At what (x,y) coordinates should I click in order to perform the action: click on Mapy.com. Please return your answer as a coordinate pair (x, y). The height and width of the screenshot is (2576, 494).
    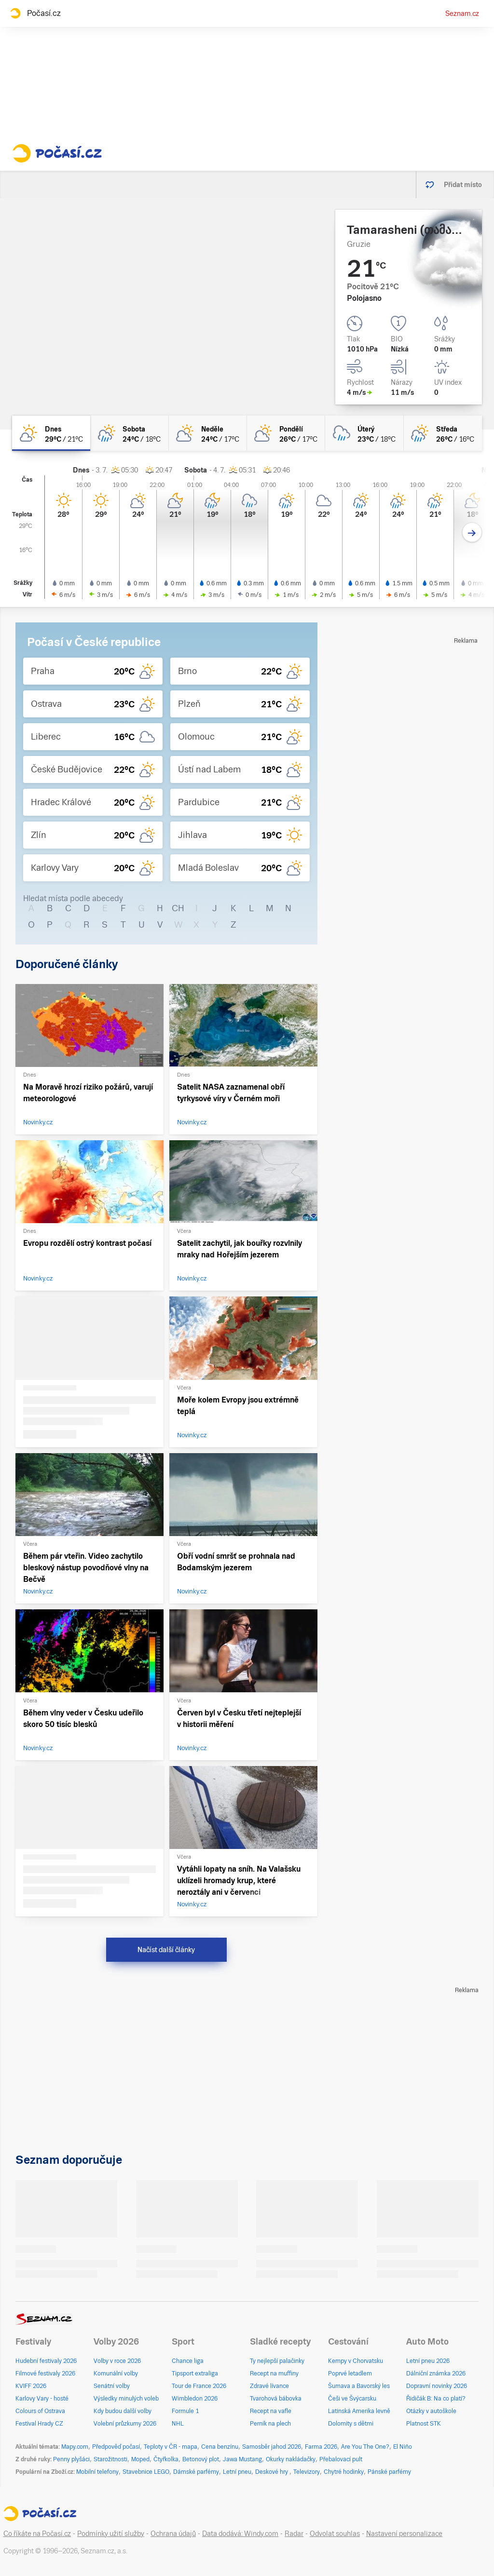
    Looking at the image, I should click on (74, 2446).